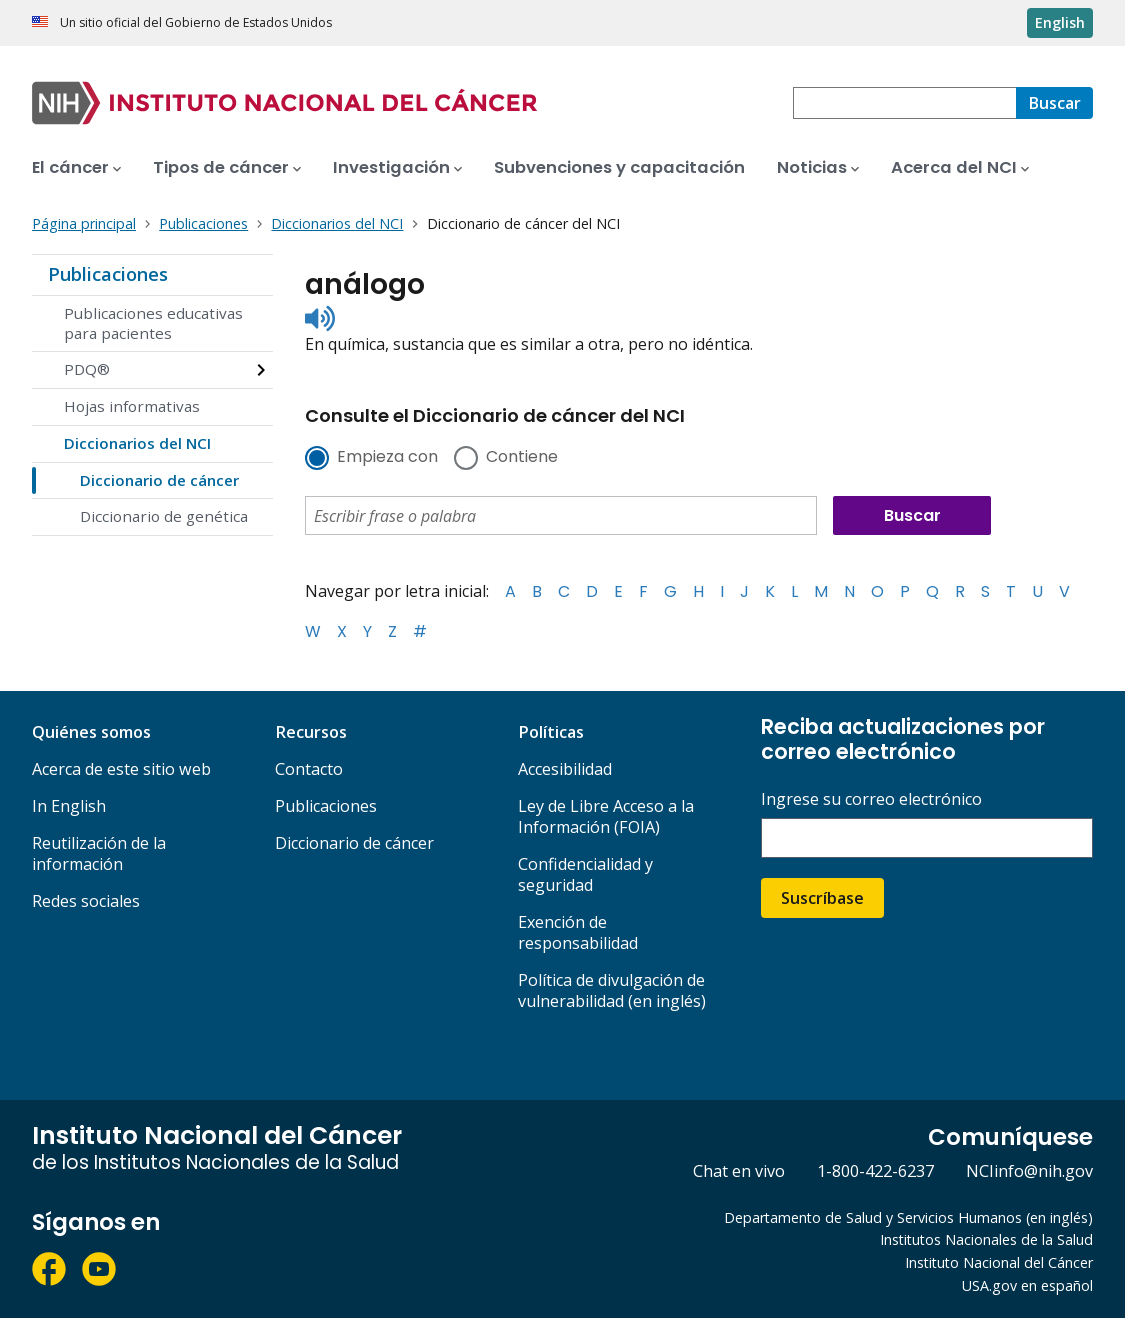  What do you see at coordinates (908, 1217) in the screenshot?
I see `Departamento de Salud y Servicios Humanos (en inglés)` at bounding box center [908, 1217].